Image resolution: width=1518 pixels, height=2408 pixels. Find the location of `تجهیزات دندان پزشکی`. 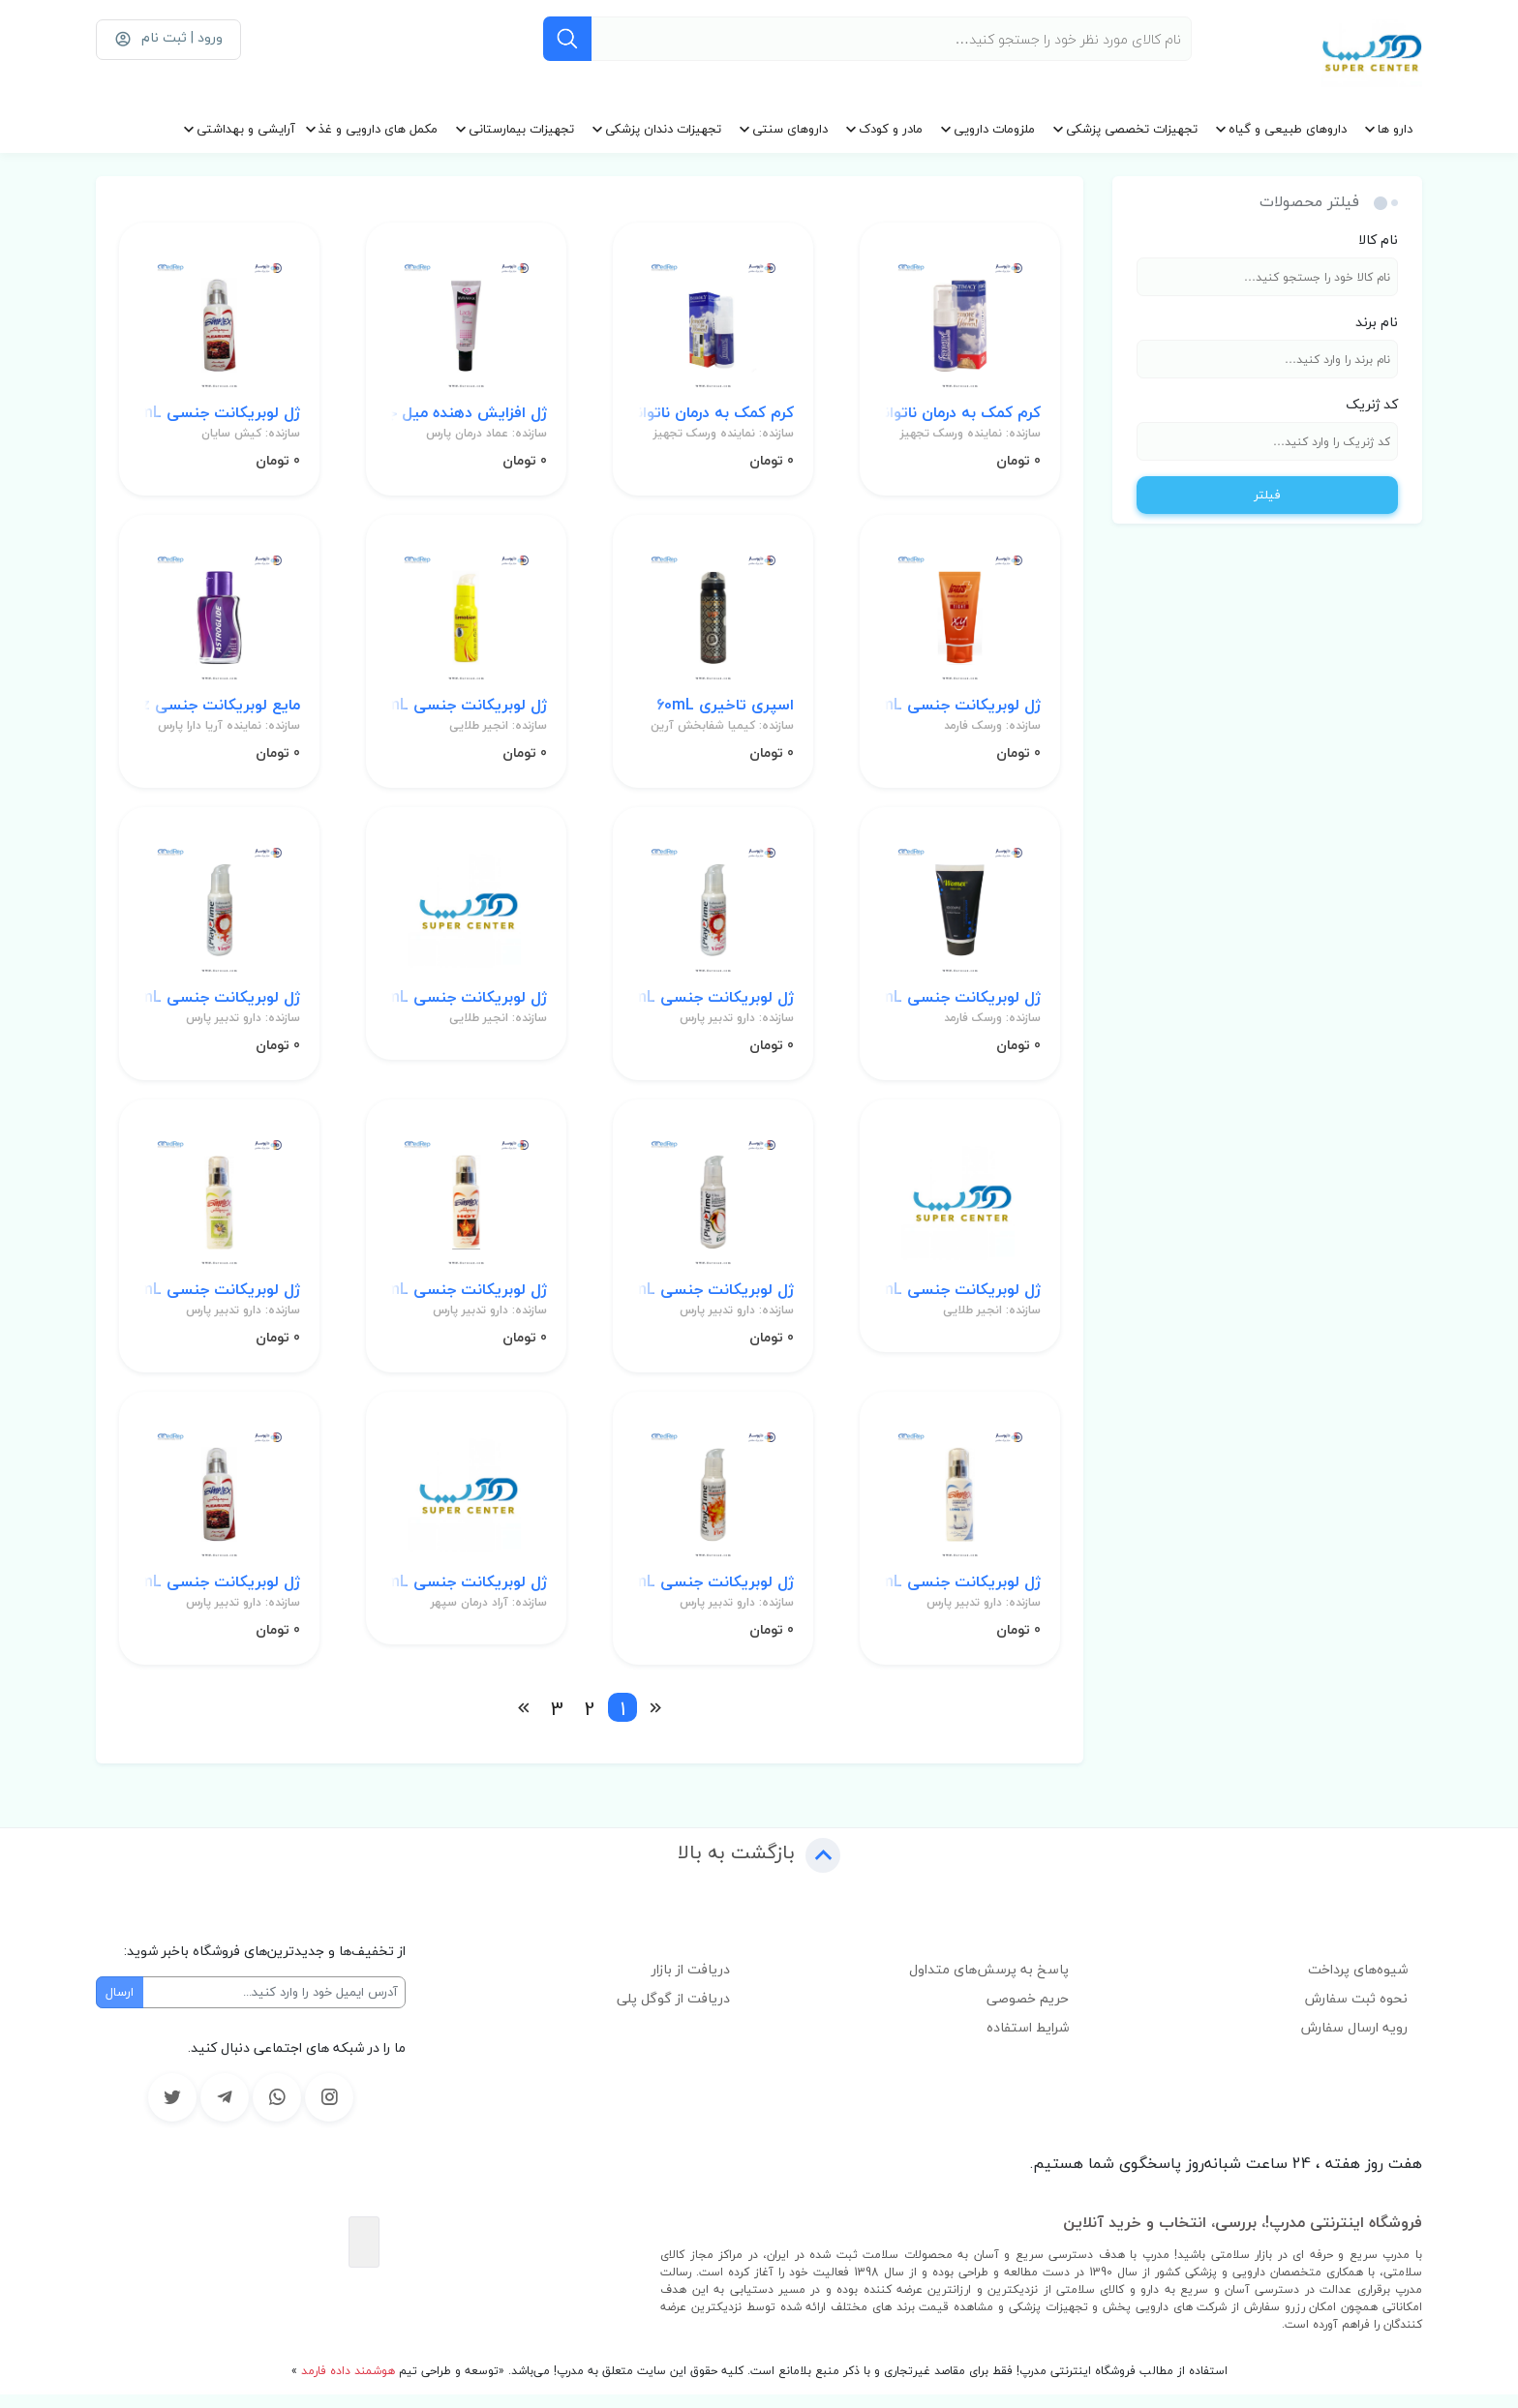

تجهیزات دندان پزشکی is located at coordinates (663, 128).